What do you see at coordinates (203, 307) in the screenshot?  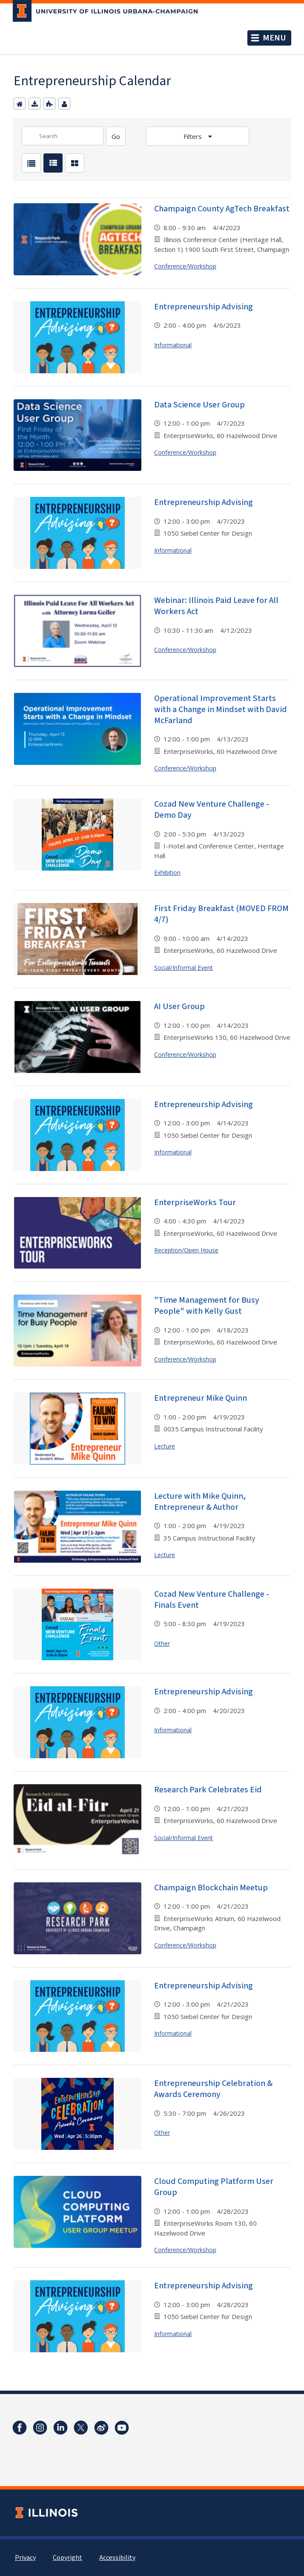 I see `Entrepreneurship Advising` at bounding box center [203, 307].